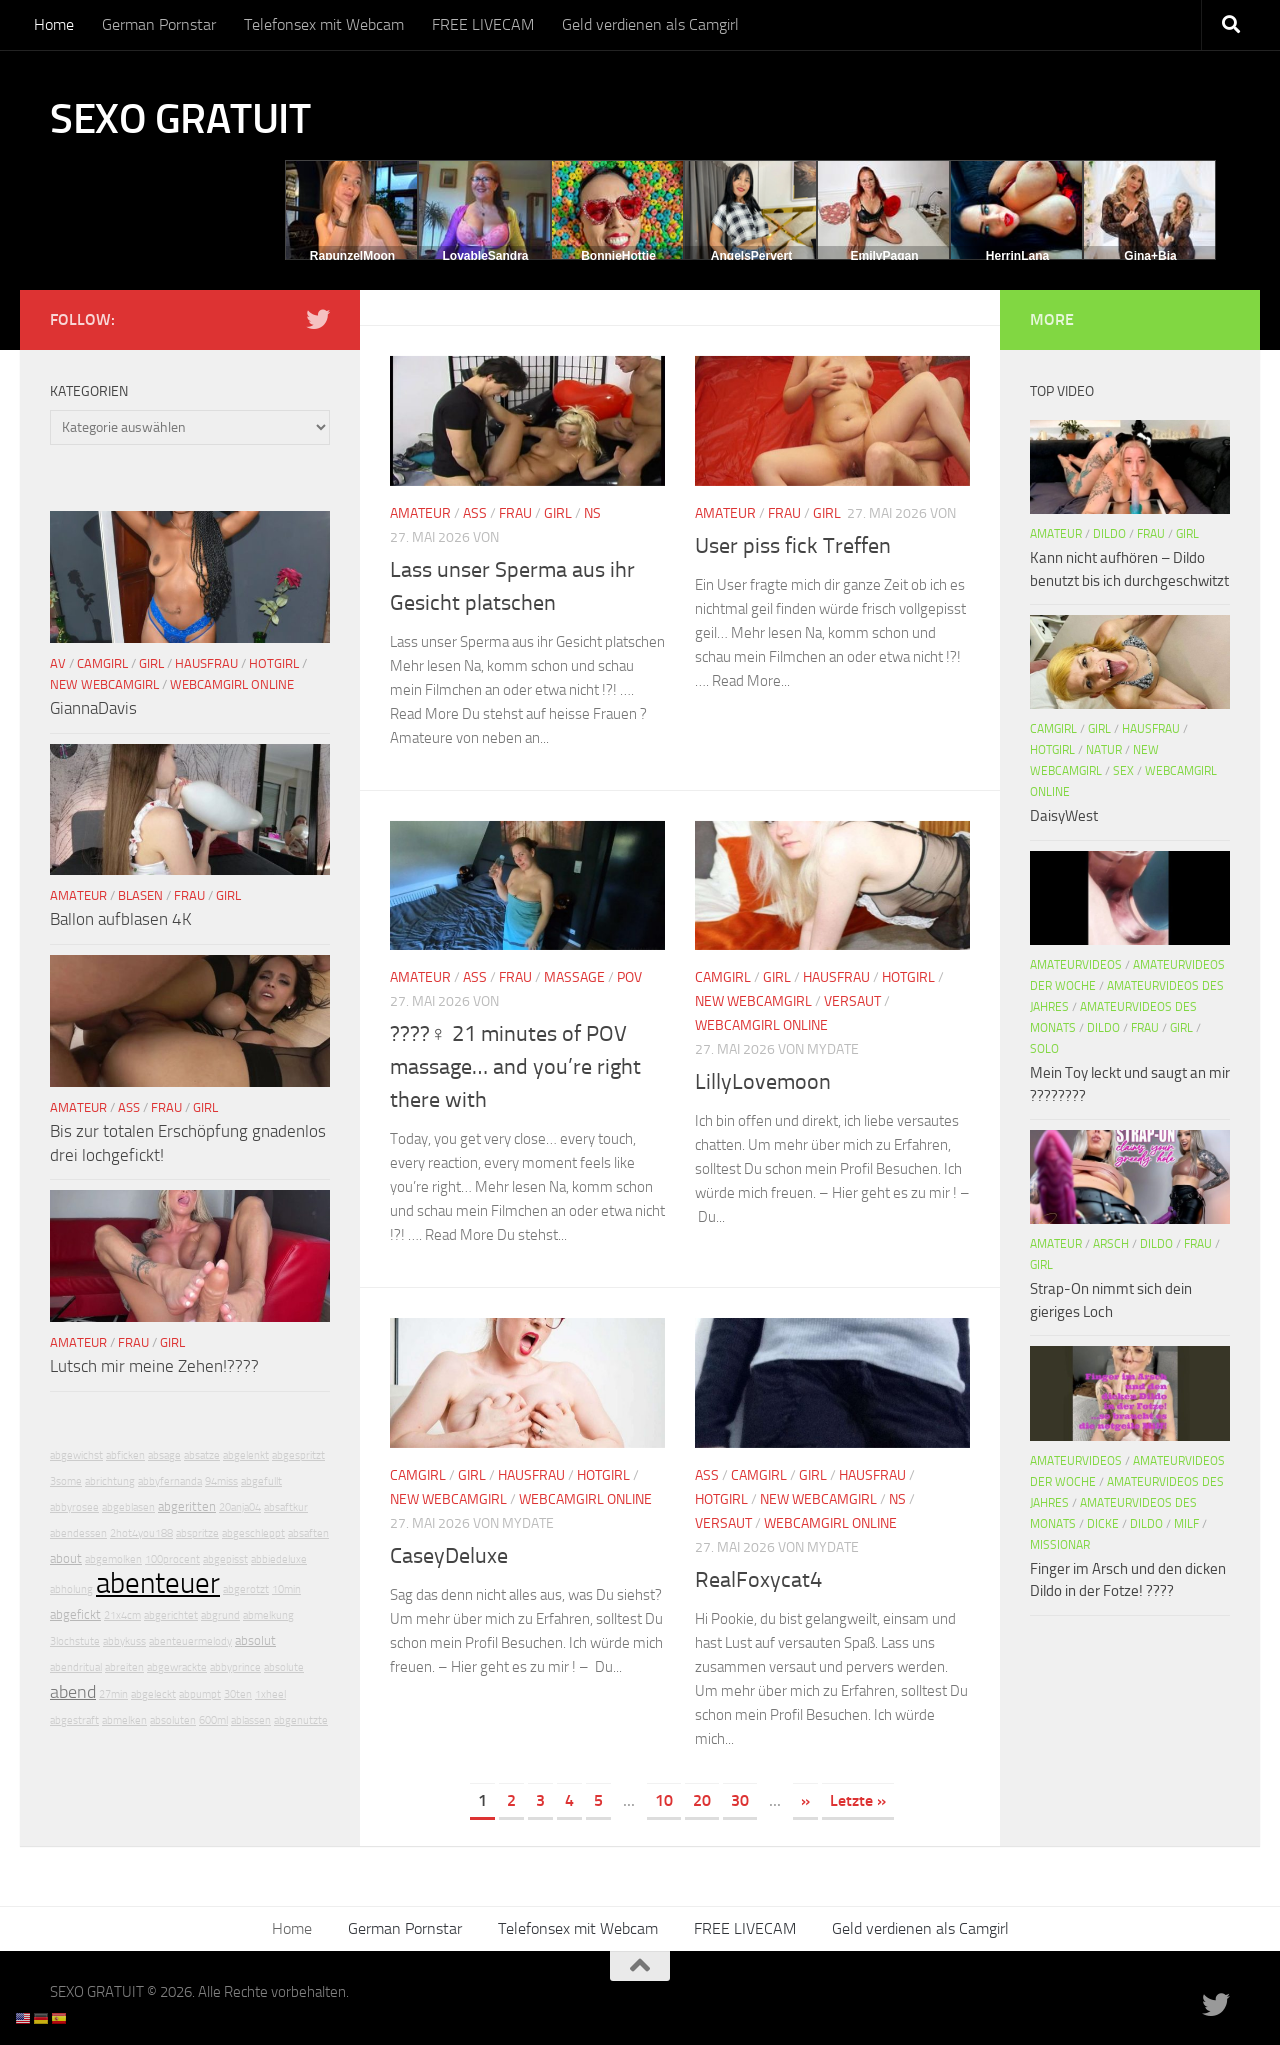 The image size is (1280, 2045). Describe the element at coordinates (1109, 534) in the screenshot. I see `Dildo` at that location.